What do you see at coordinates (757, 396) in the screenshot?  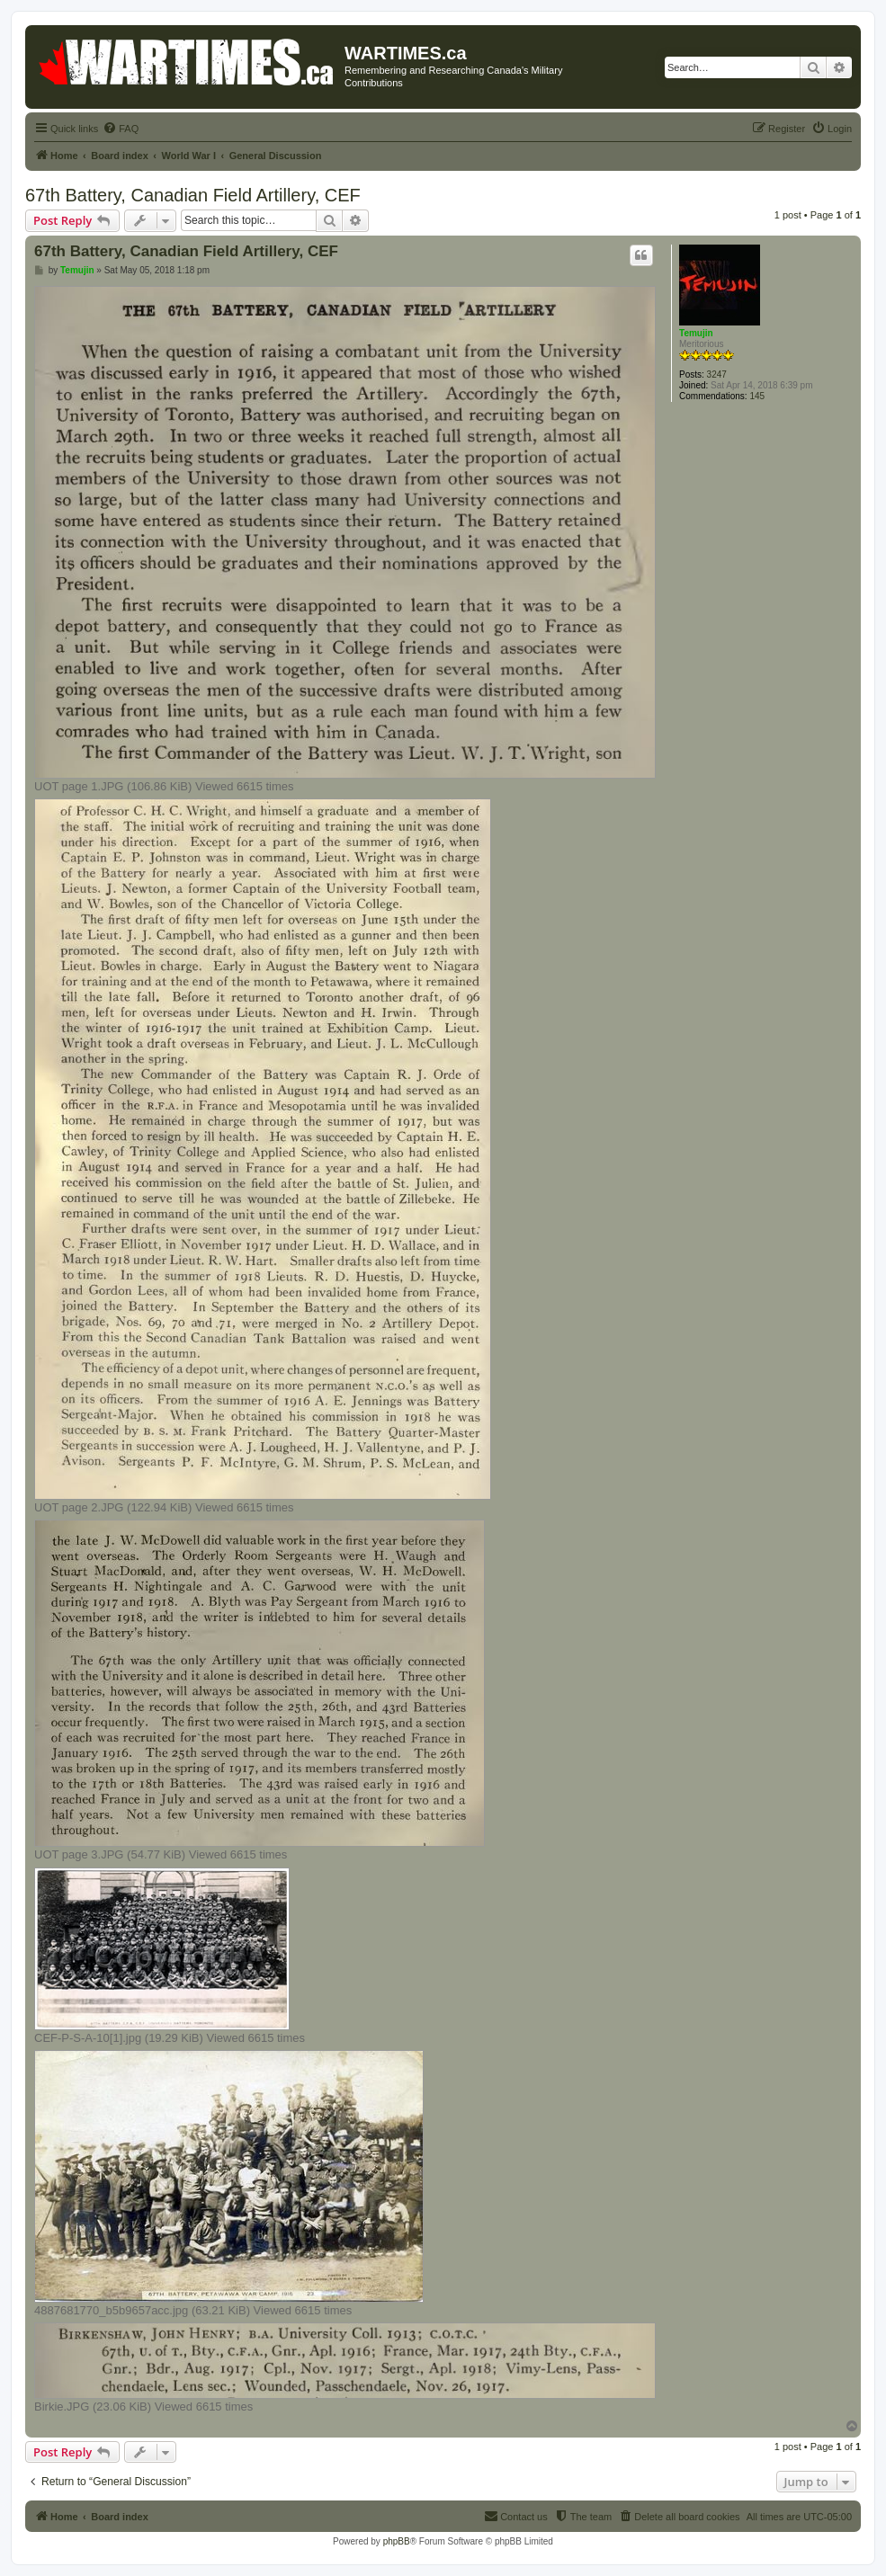 I see `145` at bounding box center [757, 396].